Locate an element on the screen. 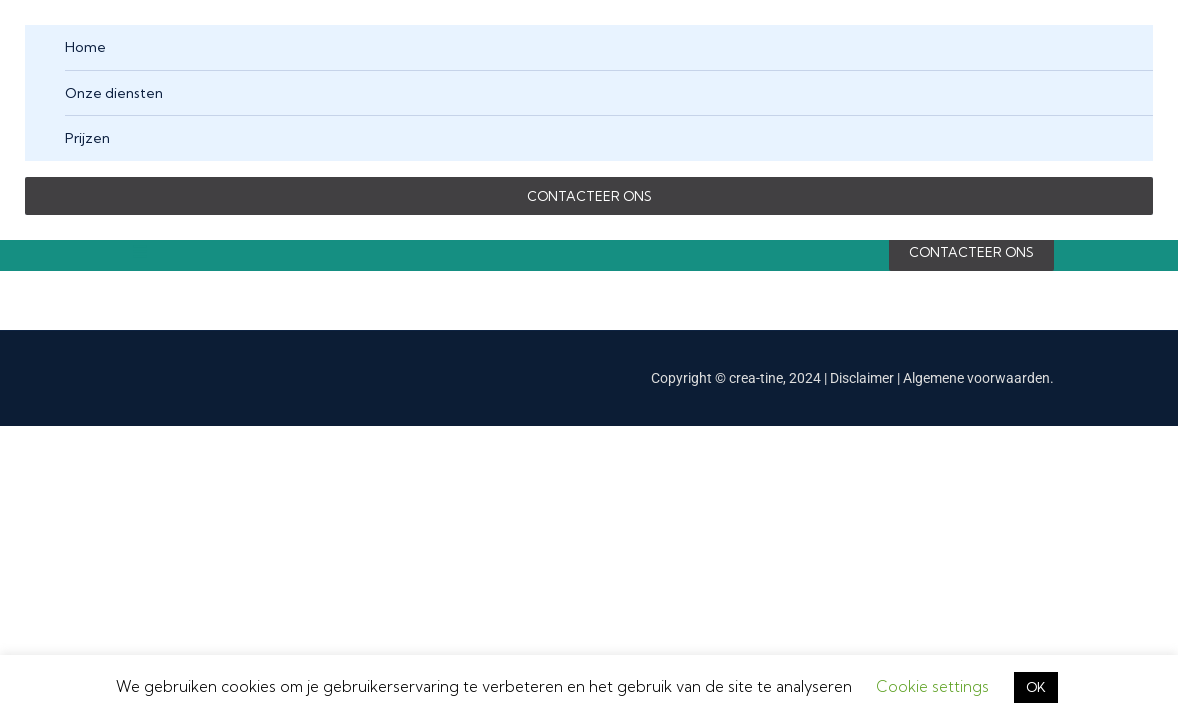 The image size is (1178, 720). Home is located at coordinates (85, 47).